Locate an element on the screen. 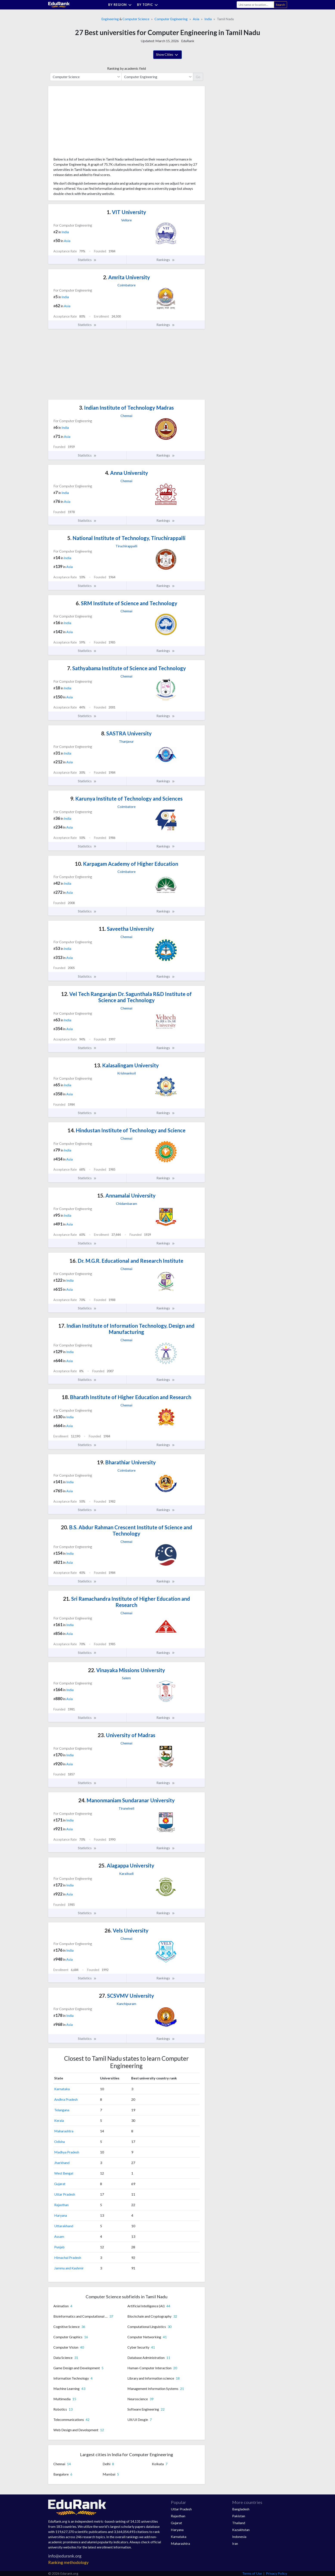 This screenshot has width=335, height=2576. Thailand is located at coordinates (238, 2523).